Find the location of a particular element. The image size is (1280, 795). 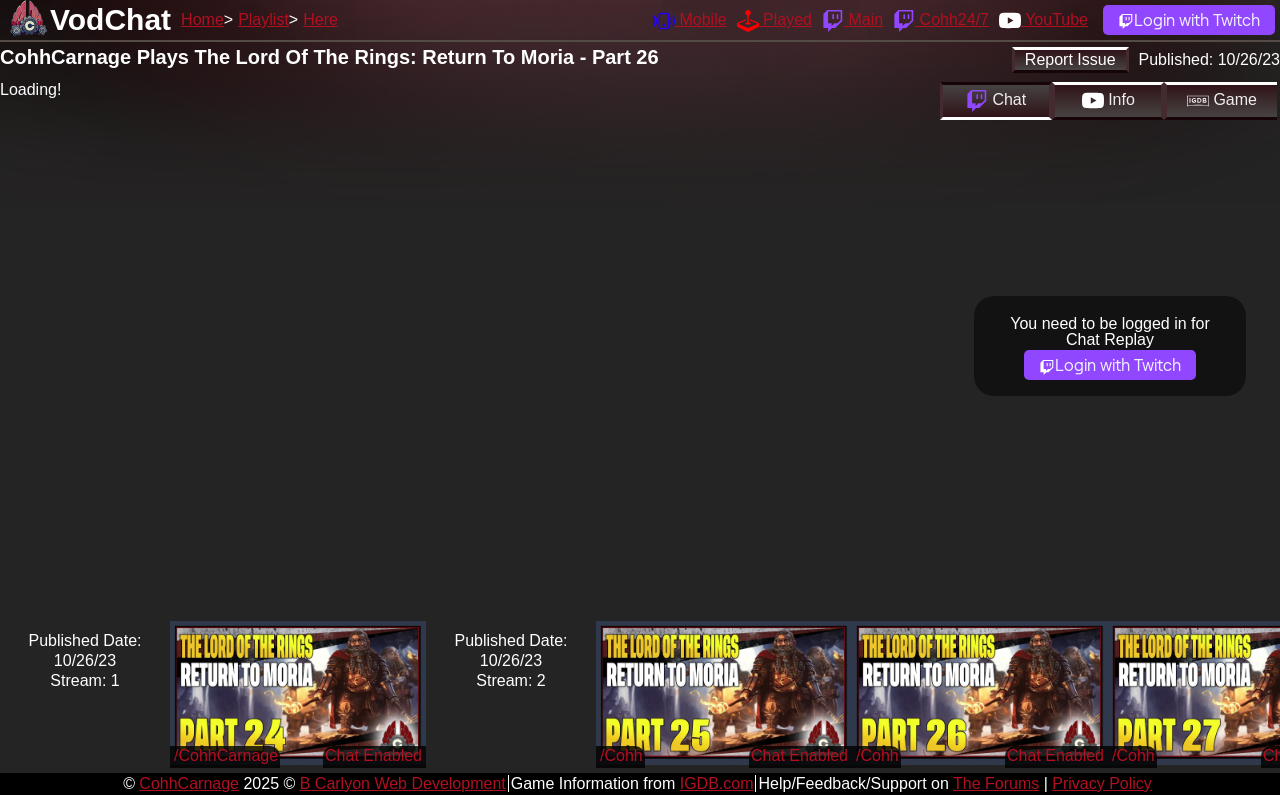

The Forums is located at coordinates (996, 783).